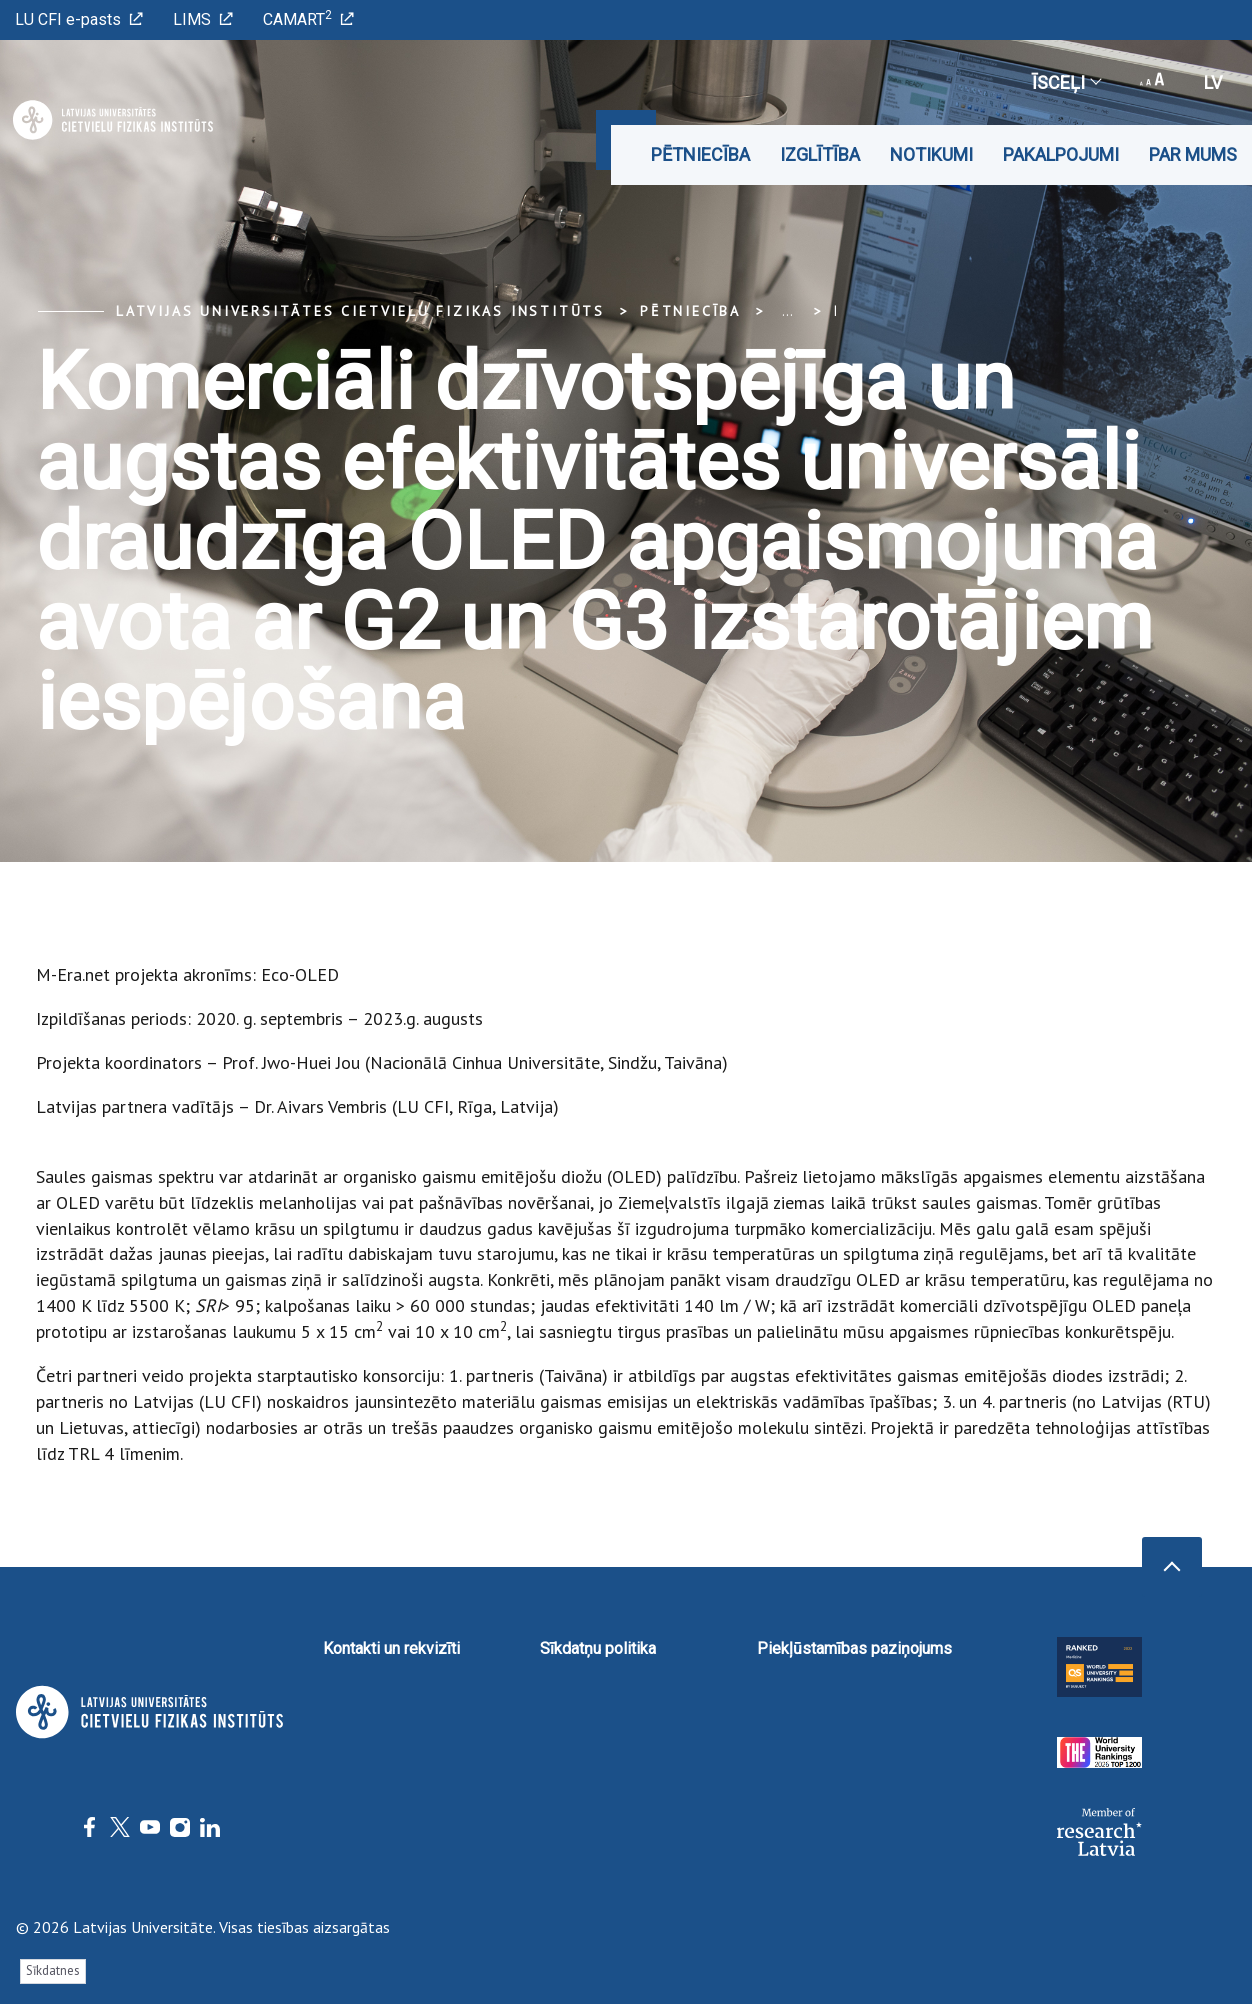  I want to click on CAMART, so click(308, 18).